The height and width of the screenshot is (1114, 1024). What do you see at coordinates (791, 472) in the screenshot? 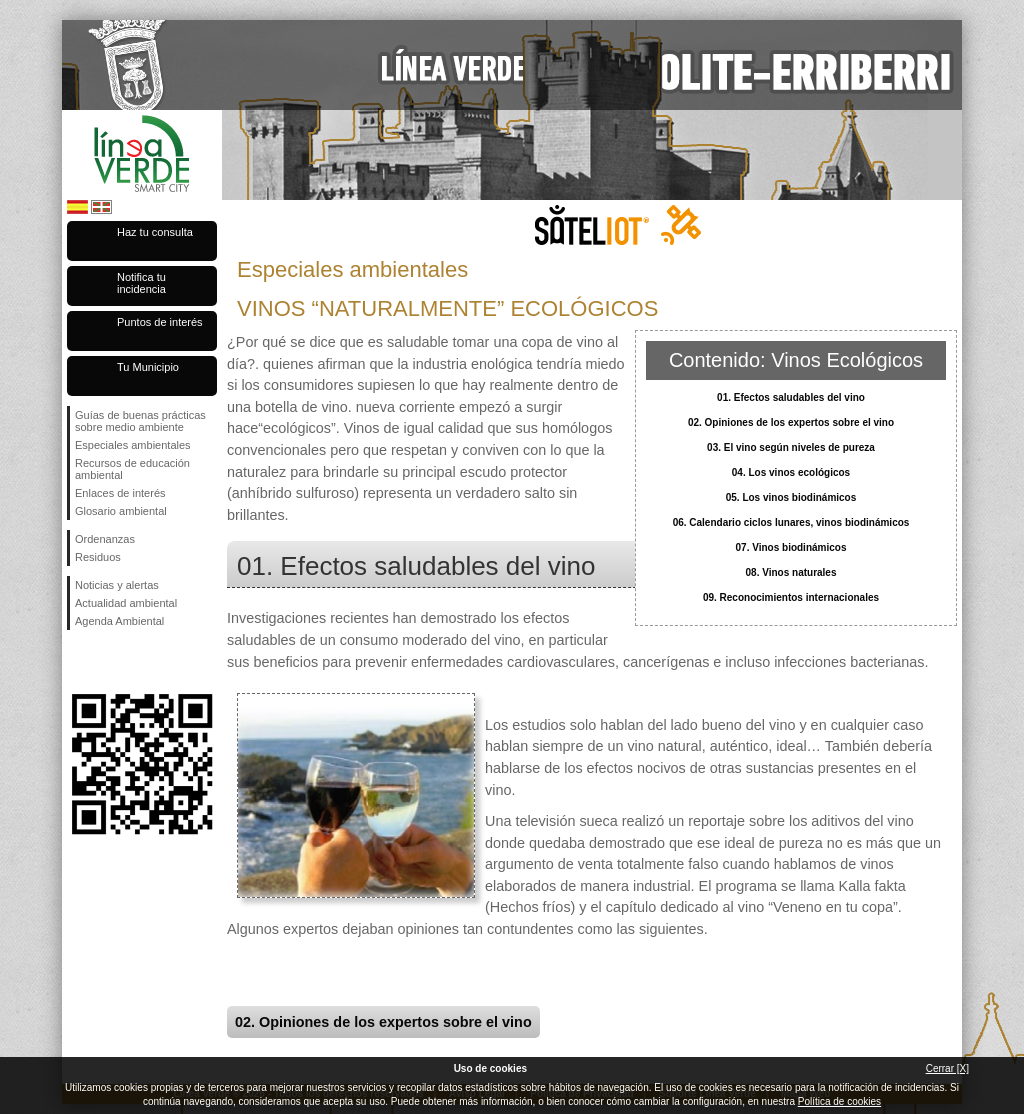
I see `04. Los vinos ecológicos` at bounding box center [791, 472].